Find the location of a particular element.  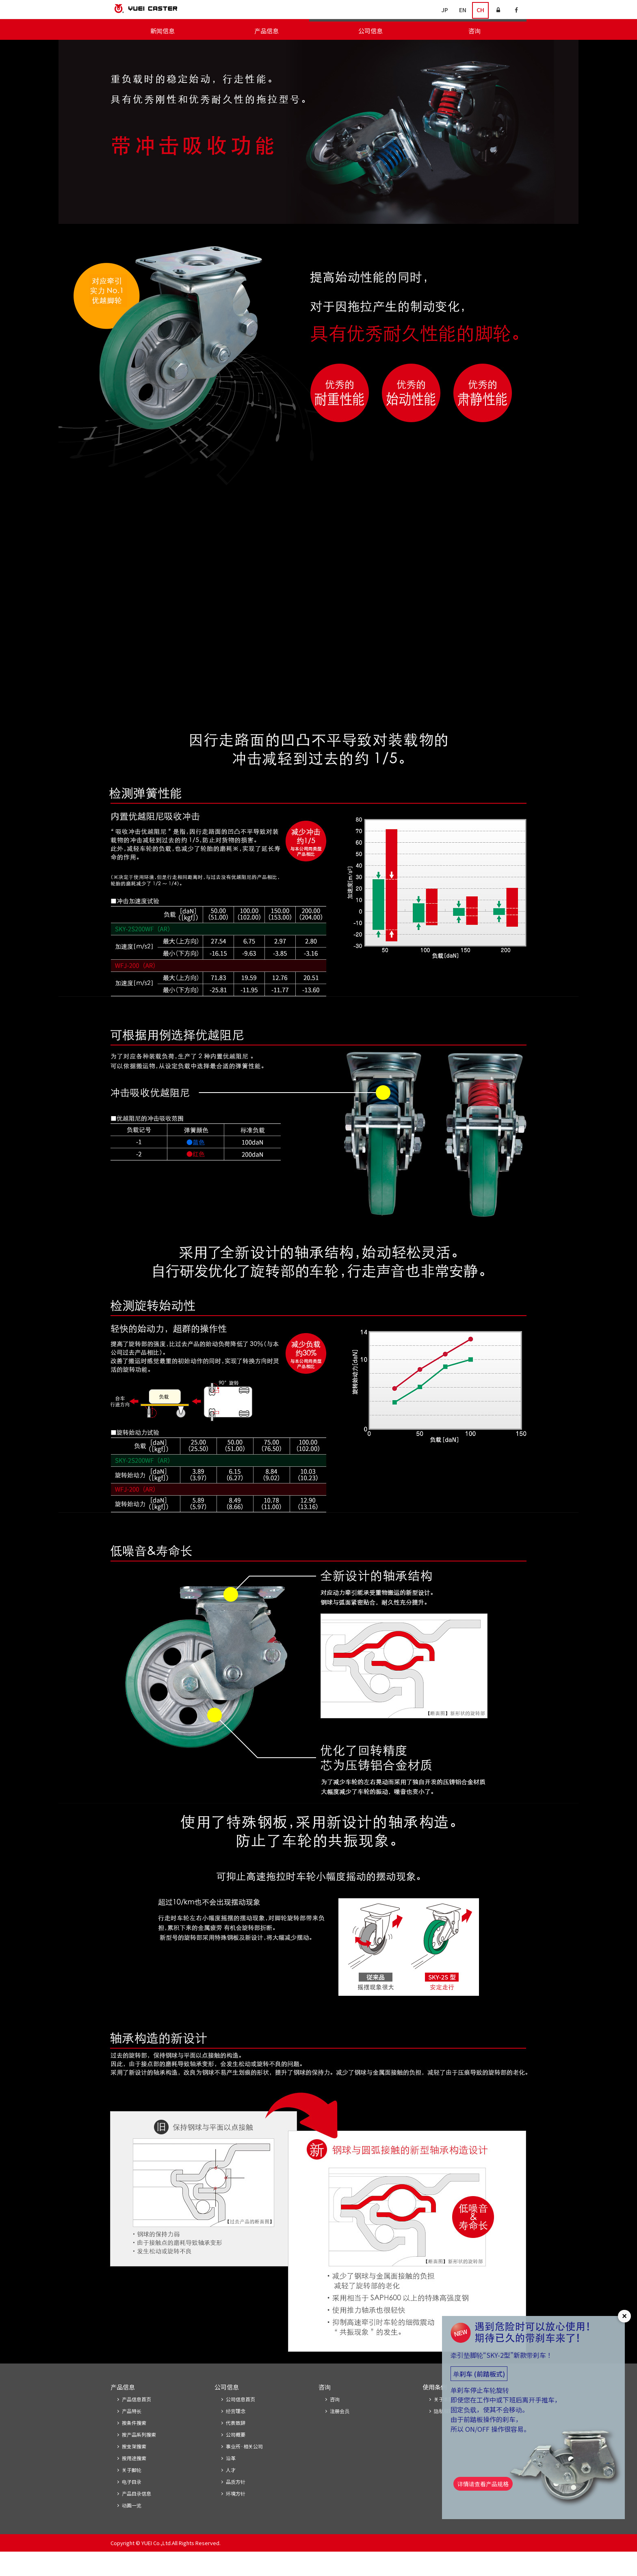

按产品系列搜索 is located at coordinates (367, 48).